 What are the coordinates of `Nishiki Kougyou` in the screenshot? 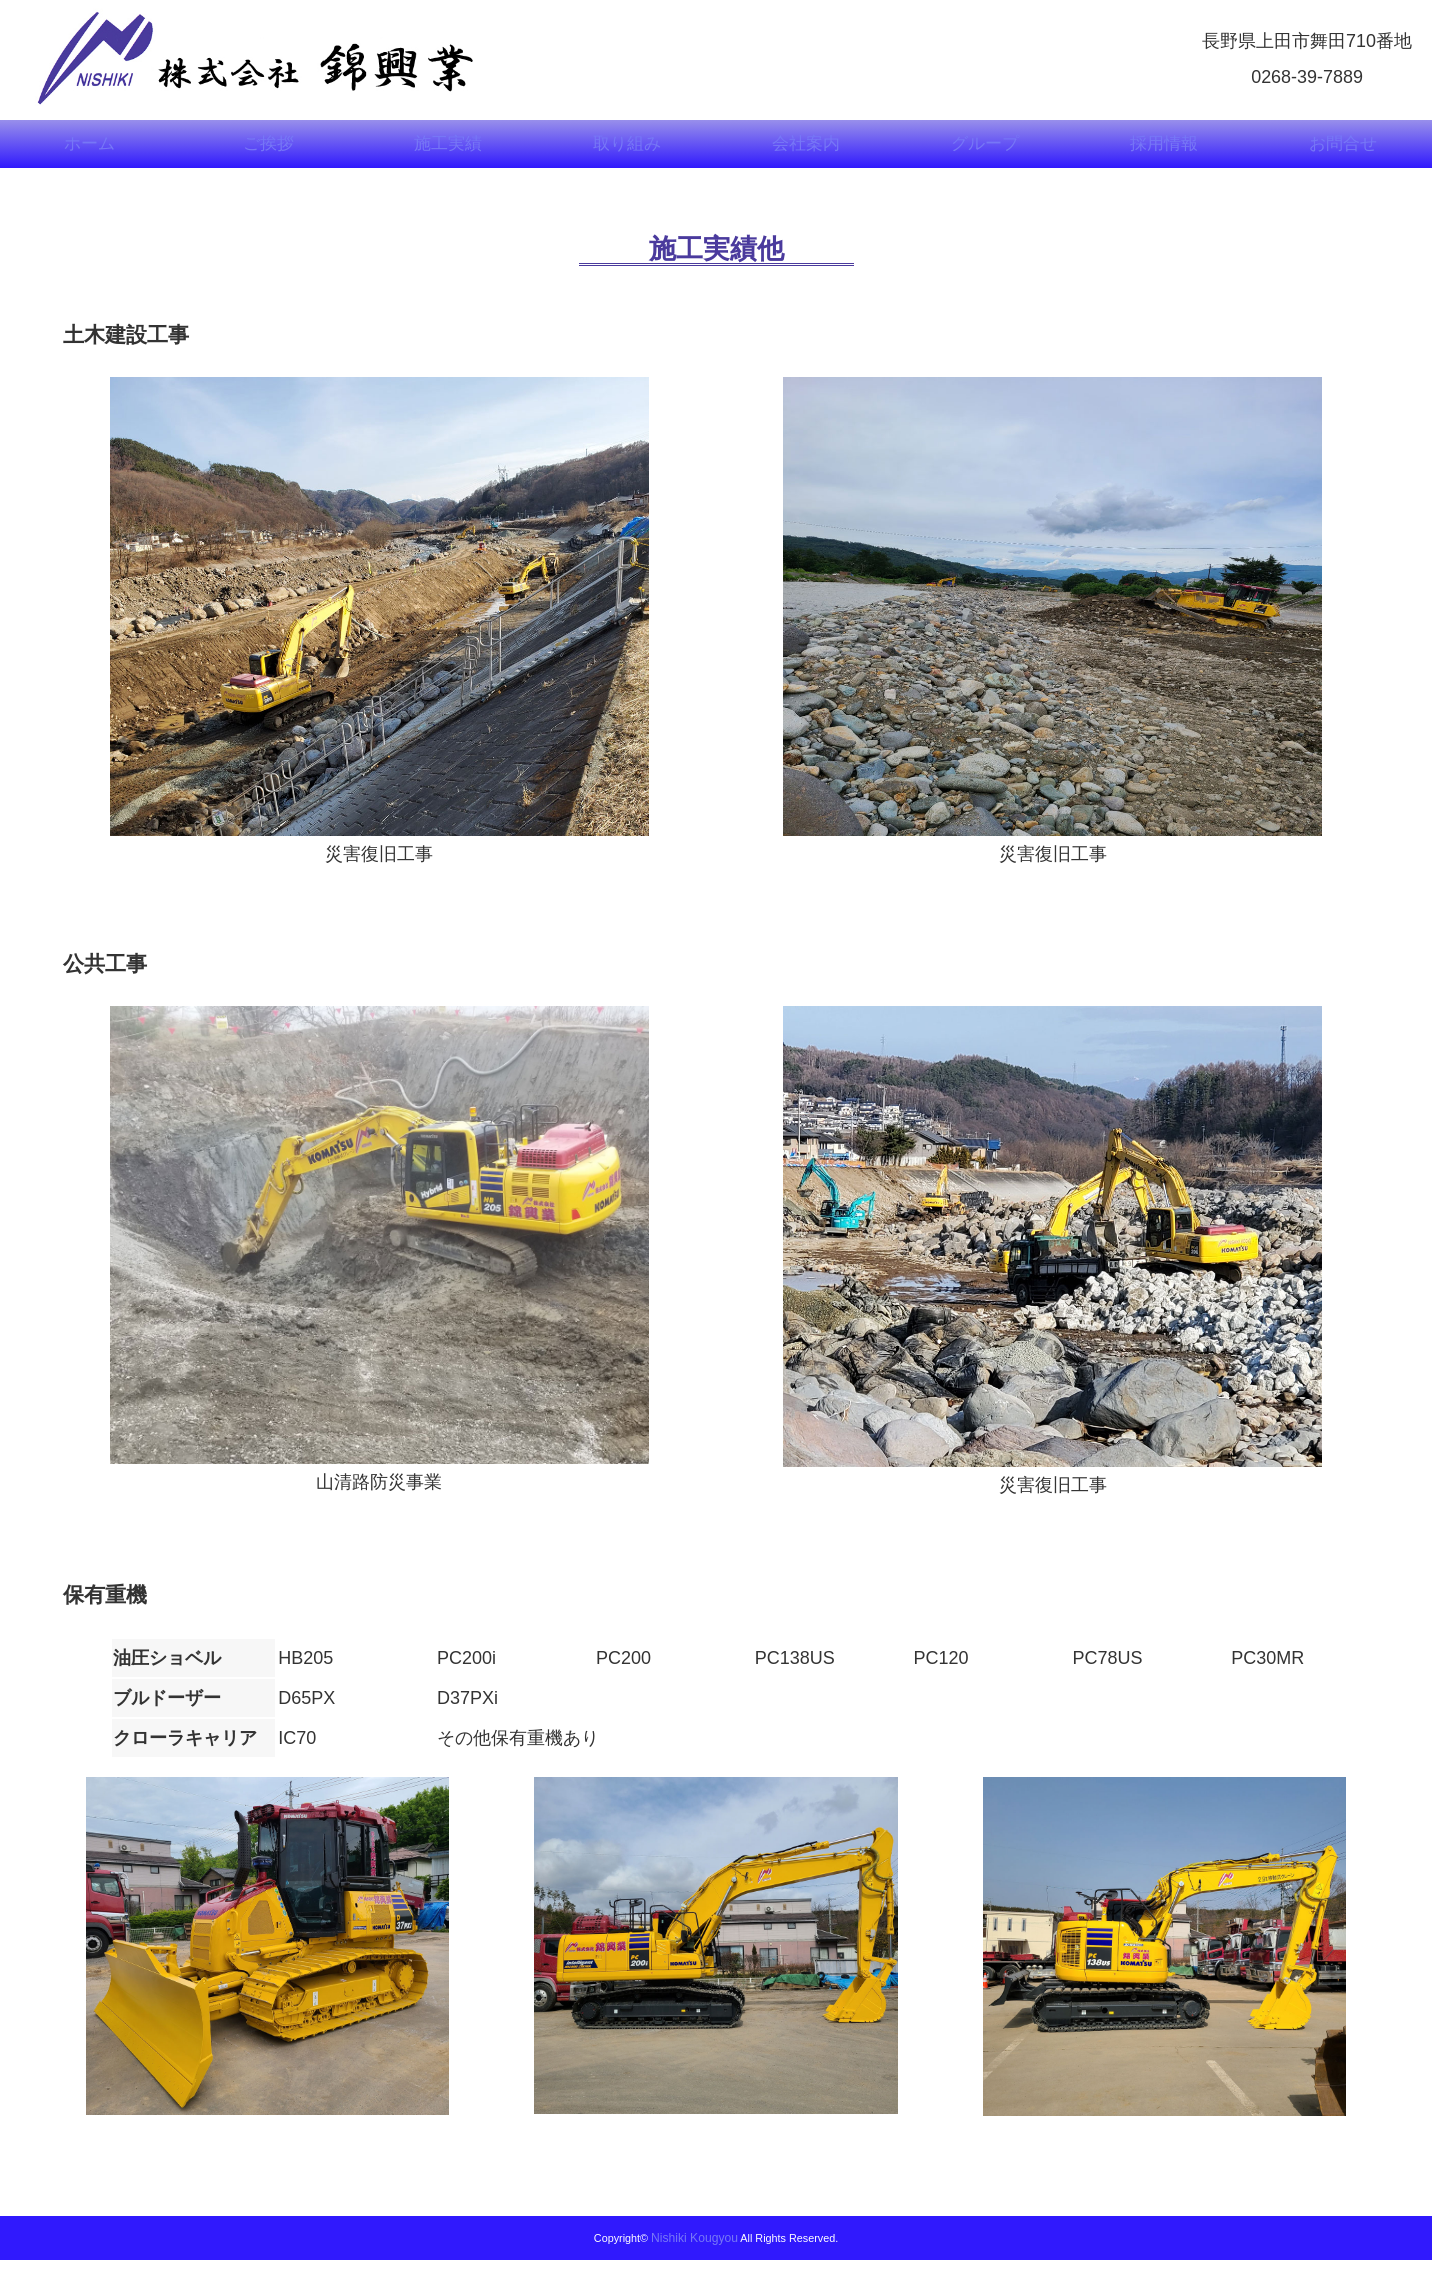 It's located at (694, 2254).